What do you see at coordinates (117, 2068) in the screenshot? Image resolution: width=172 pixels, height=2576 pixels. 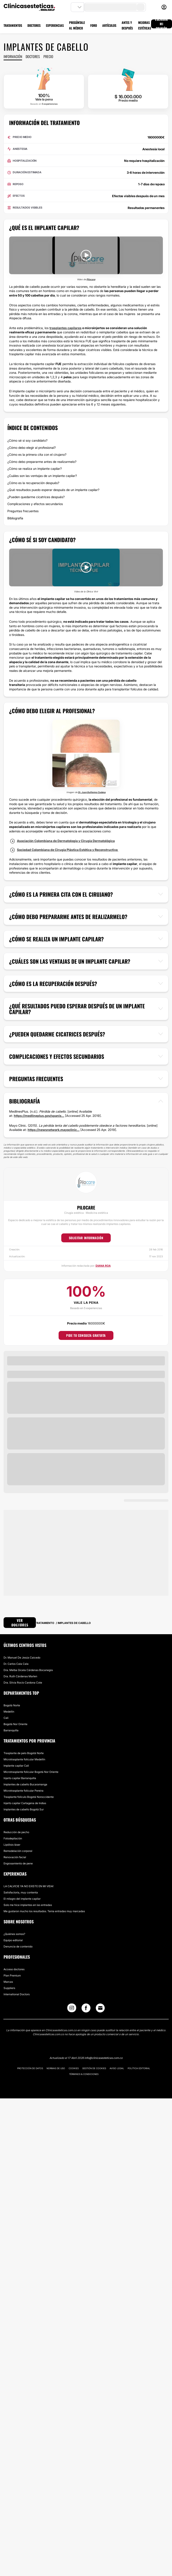 I see `Aviso legal` at bounding box center [117, 2068].